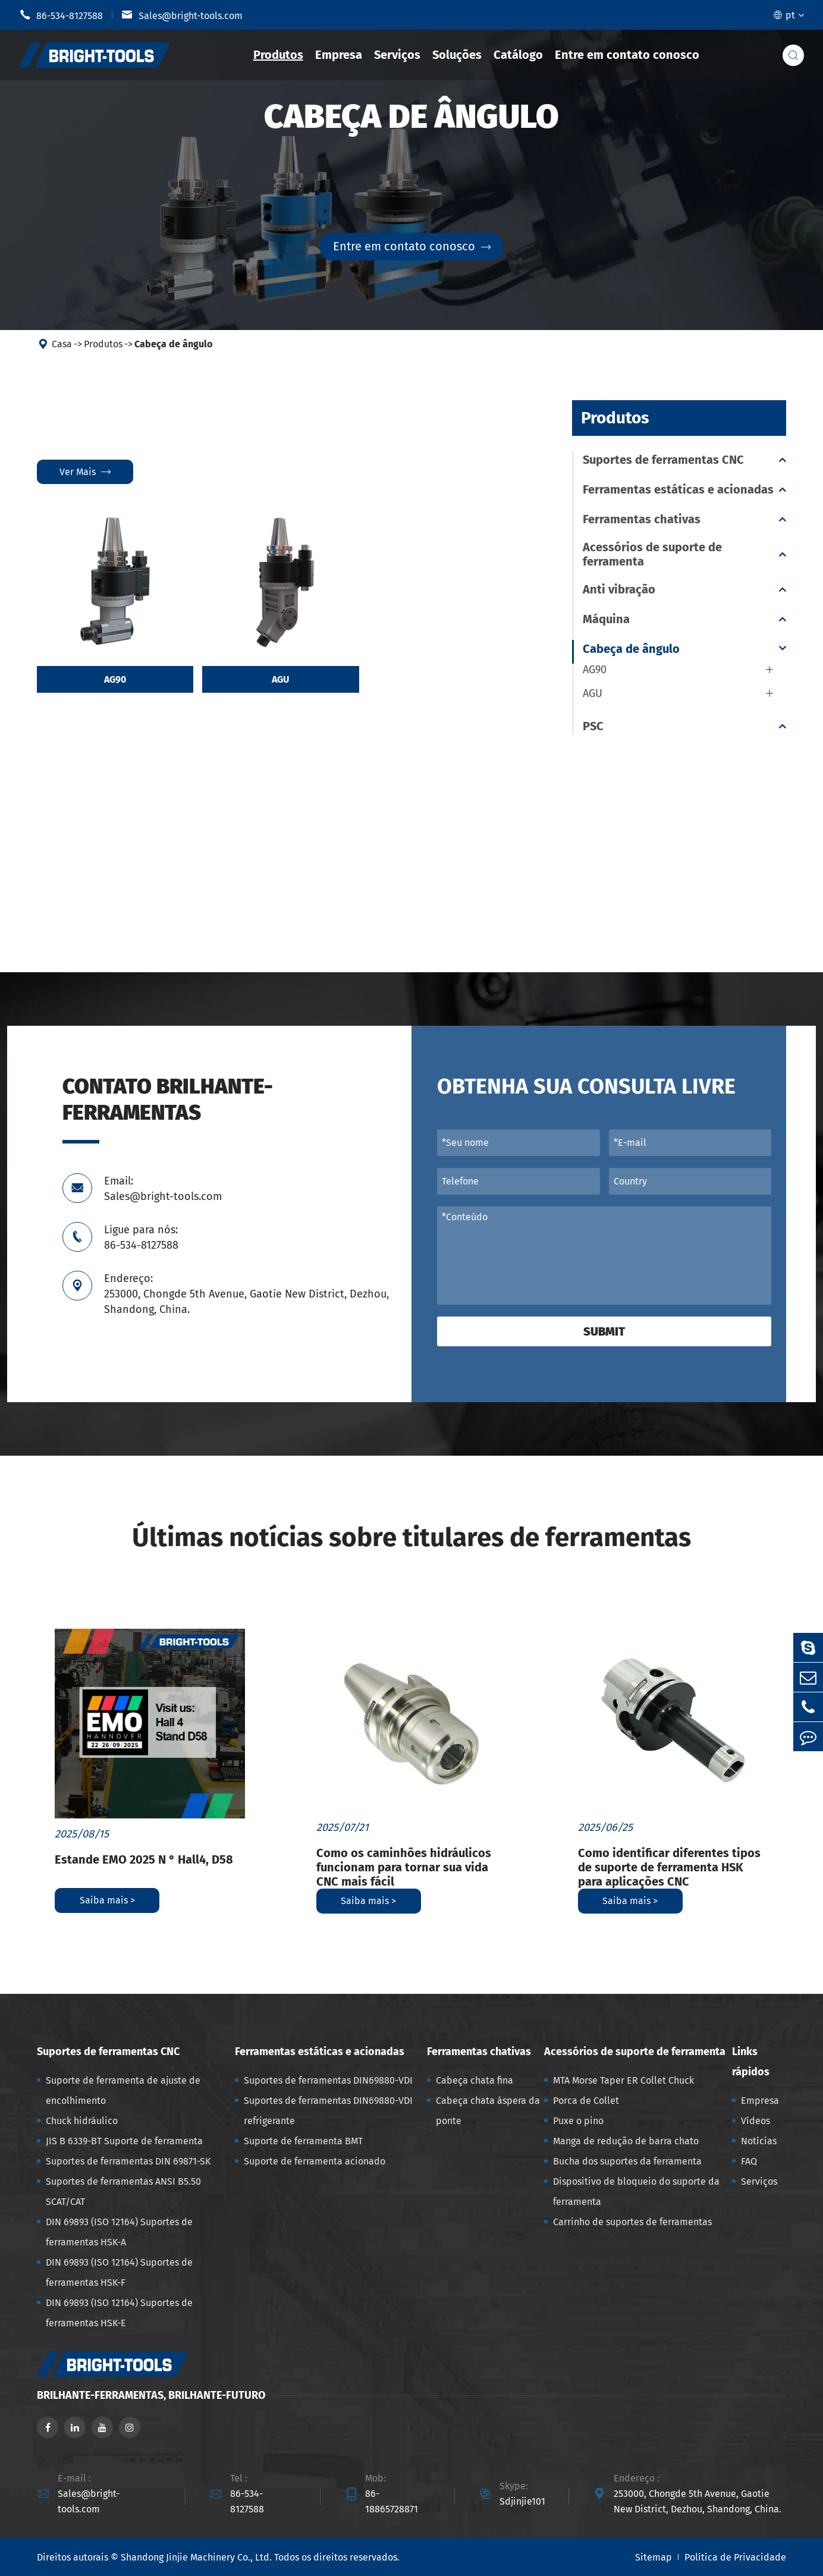 Image resolution: width=823 pixels, height=2576 pixels. I want to click on Máquina, so click(606, 619).